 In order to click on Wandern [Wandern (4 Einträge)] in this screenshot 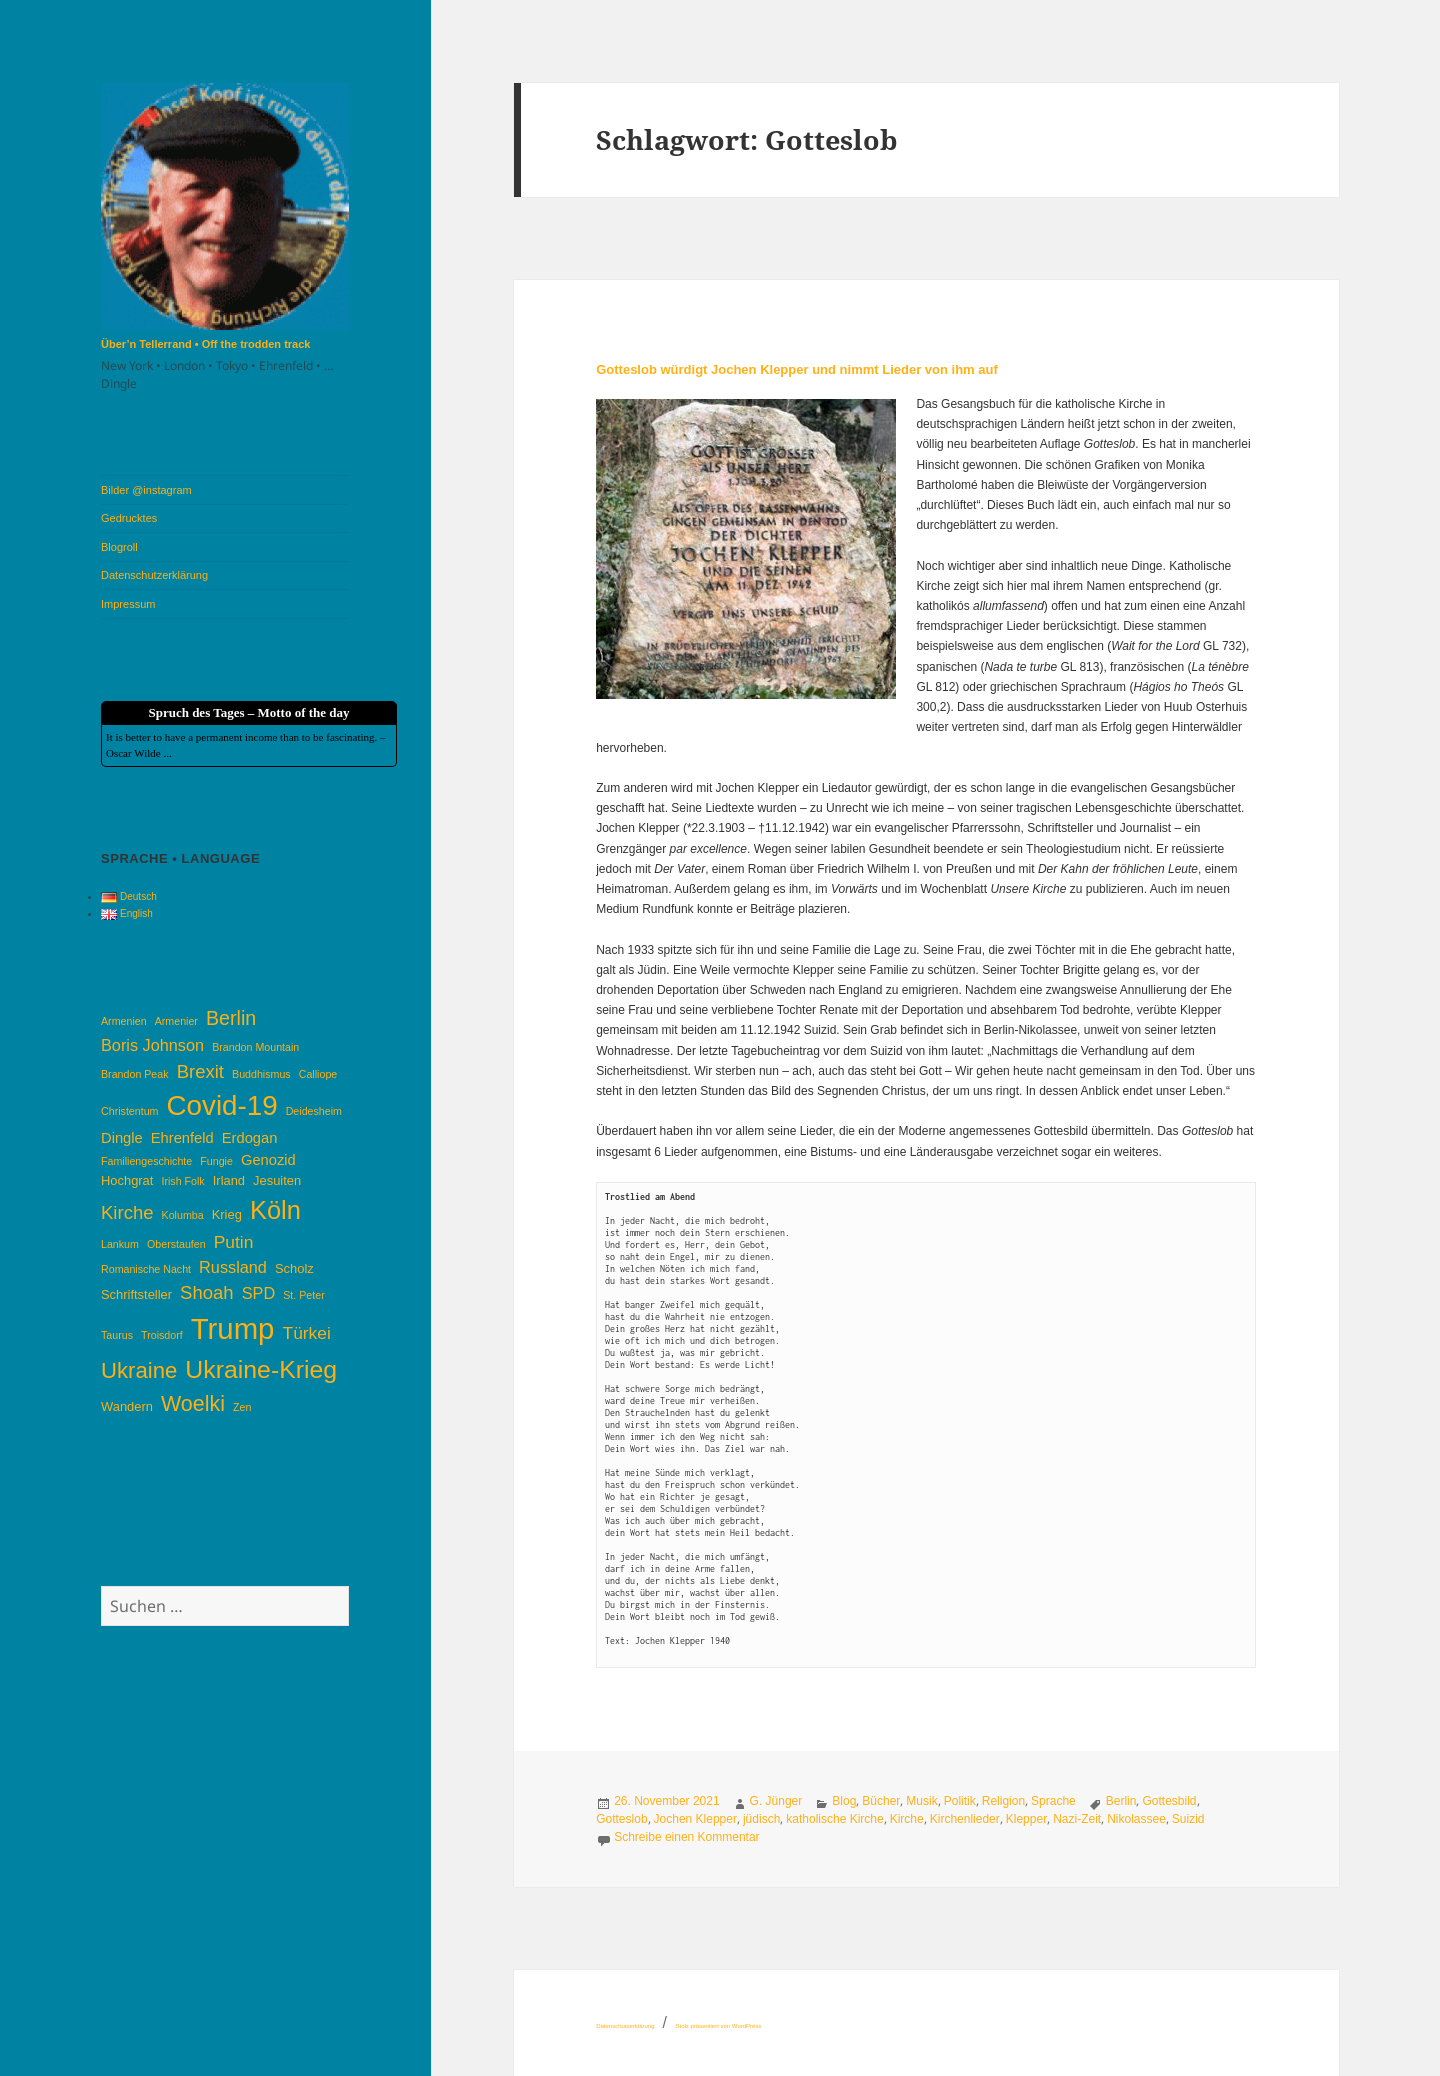, I will do `click(127, 1406)`.